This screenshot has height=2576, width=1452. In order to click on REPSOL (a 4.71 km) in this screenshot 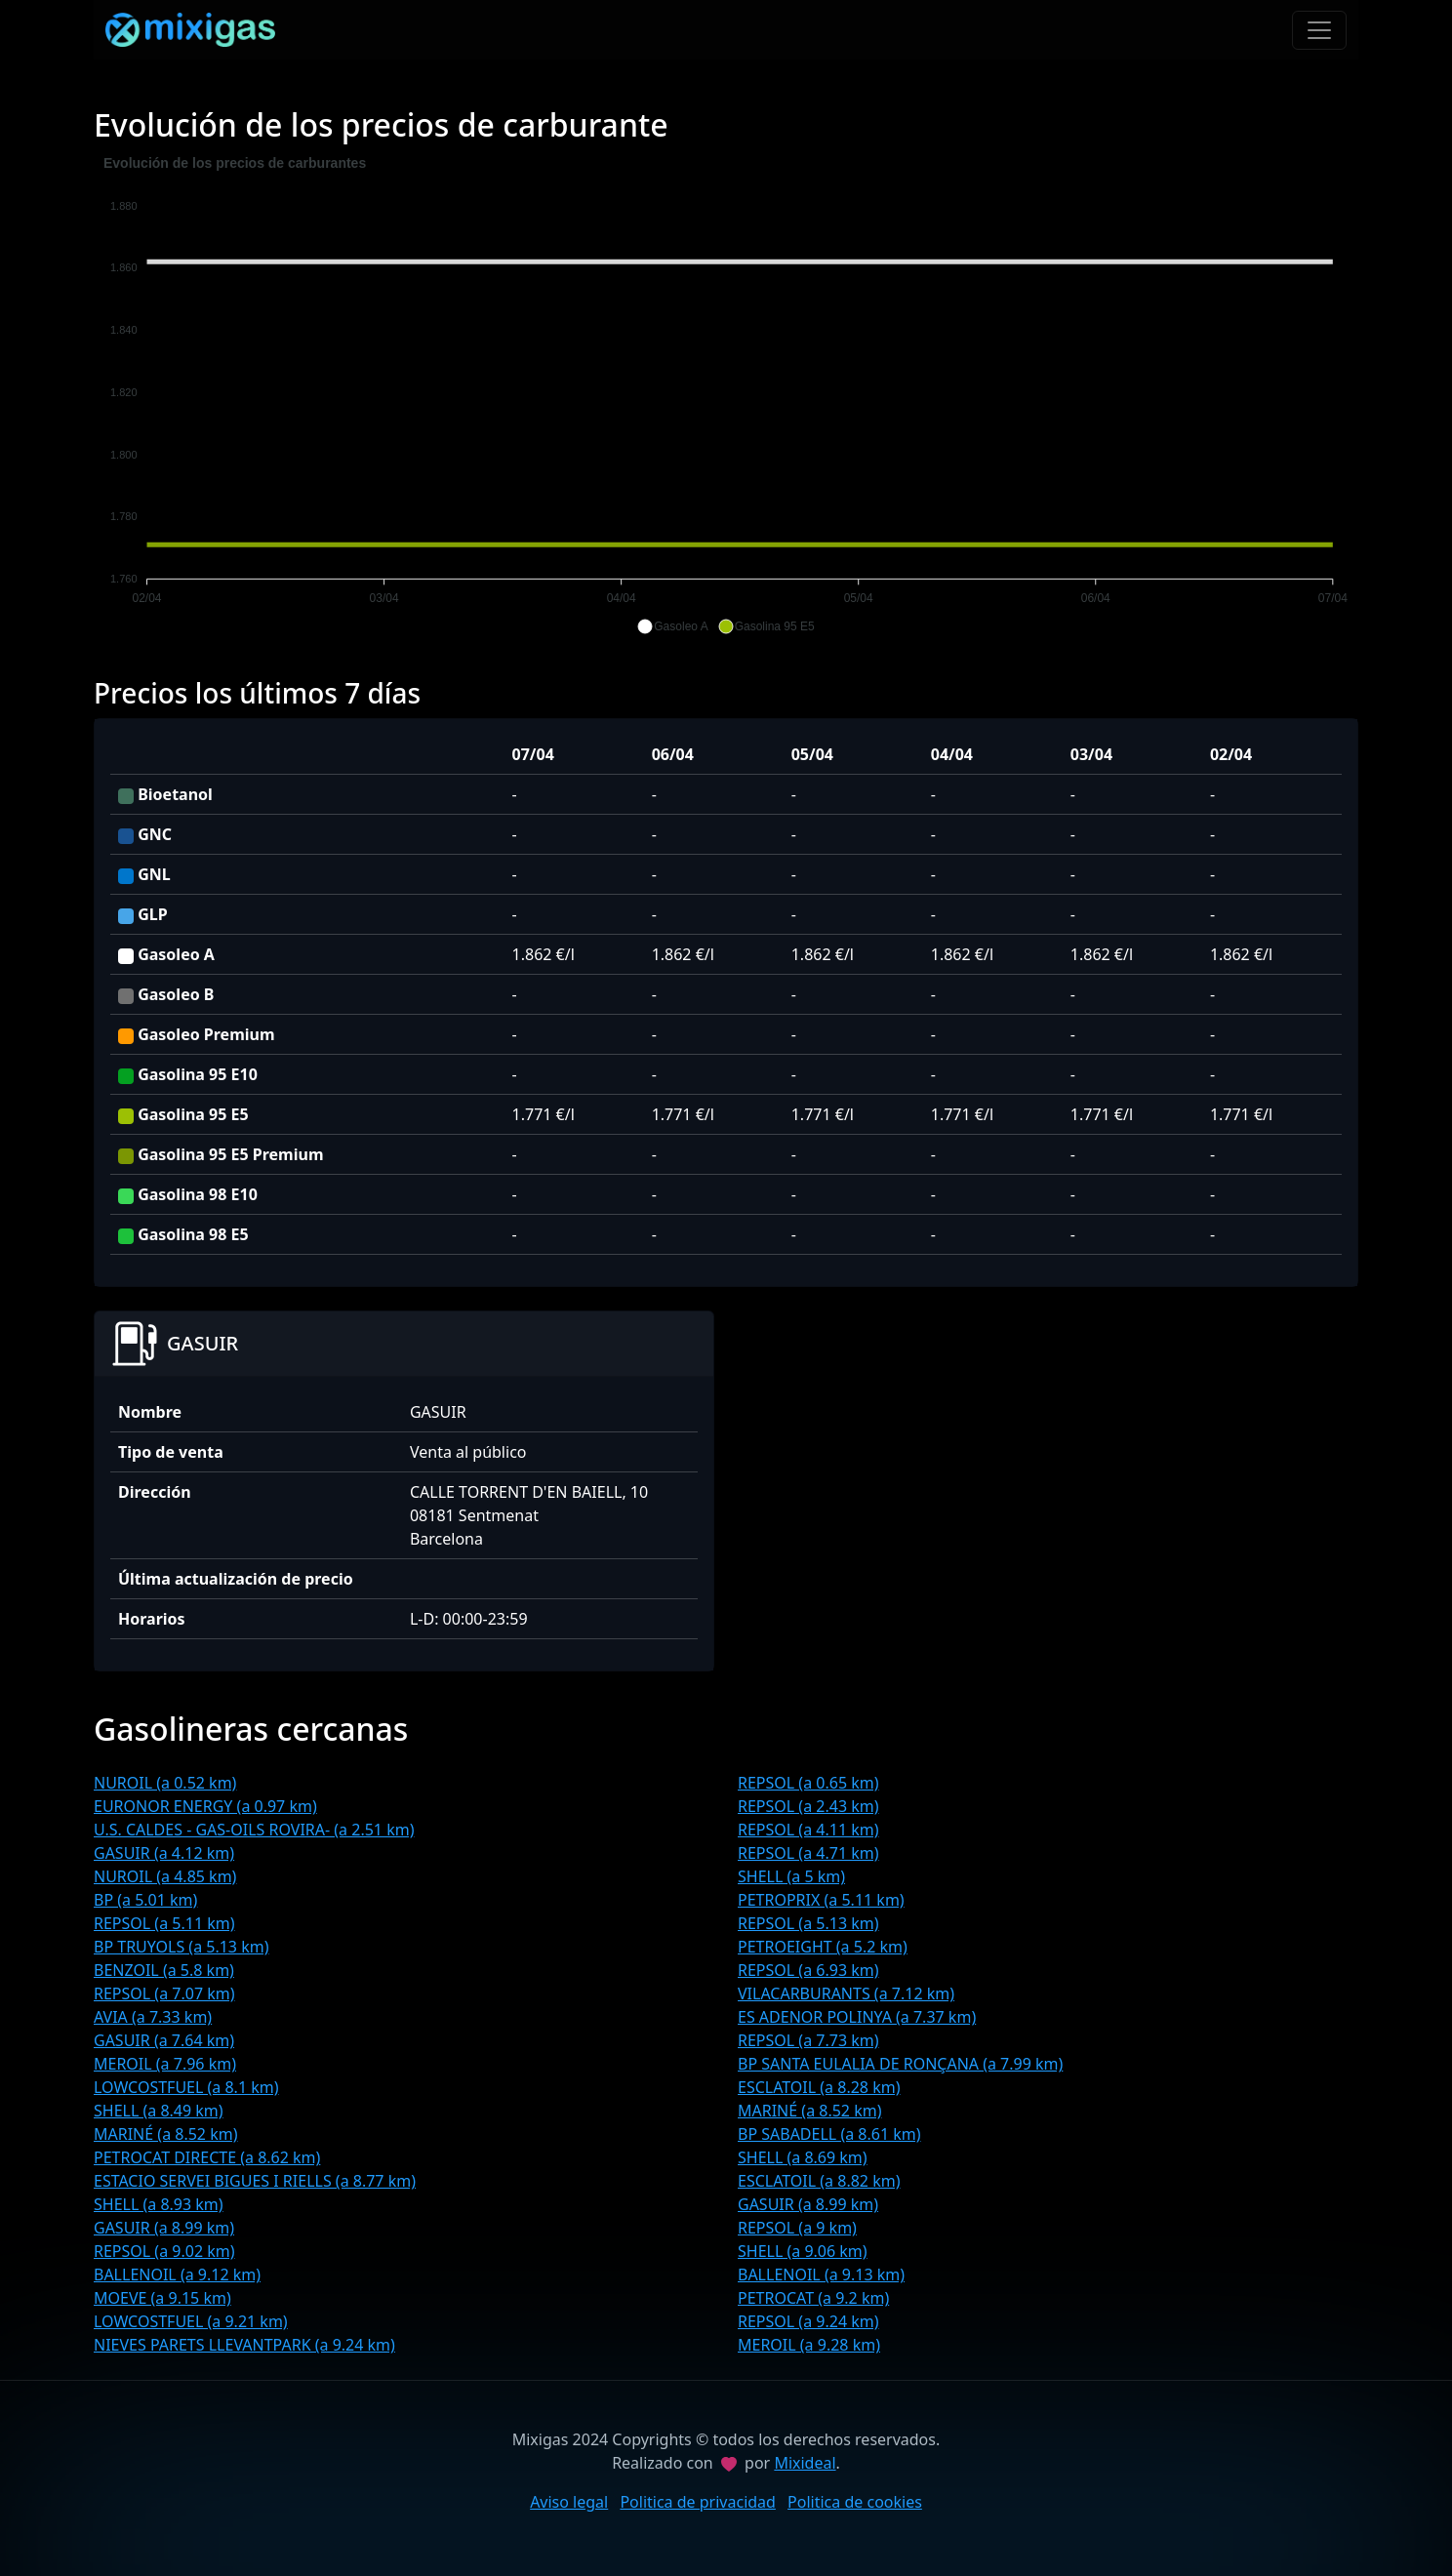, I will do `click(808, 1853)`.